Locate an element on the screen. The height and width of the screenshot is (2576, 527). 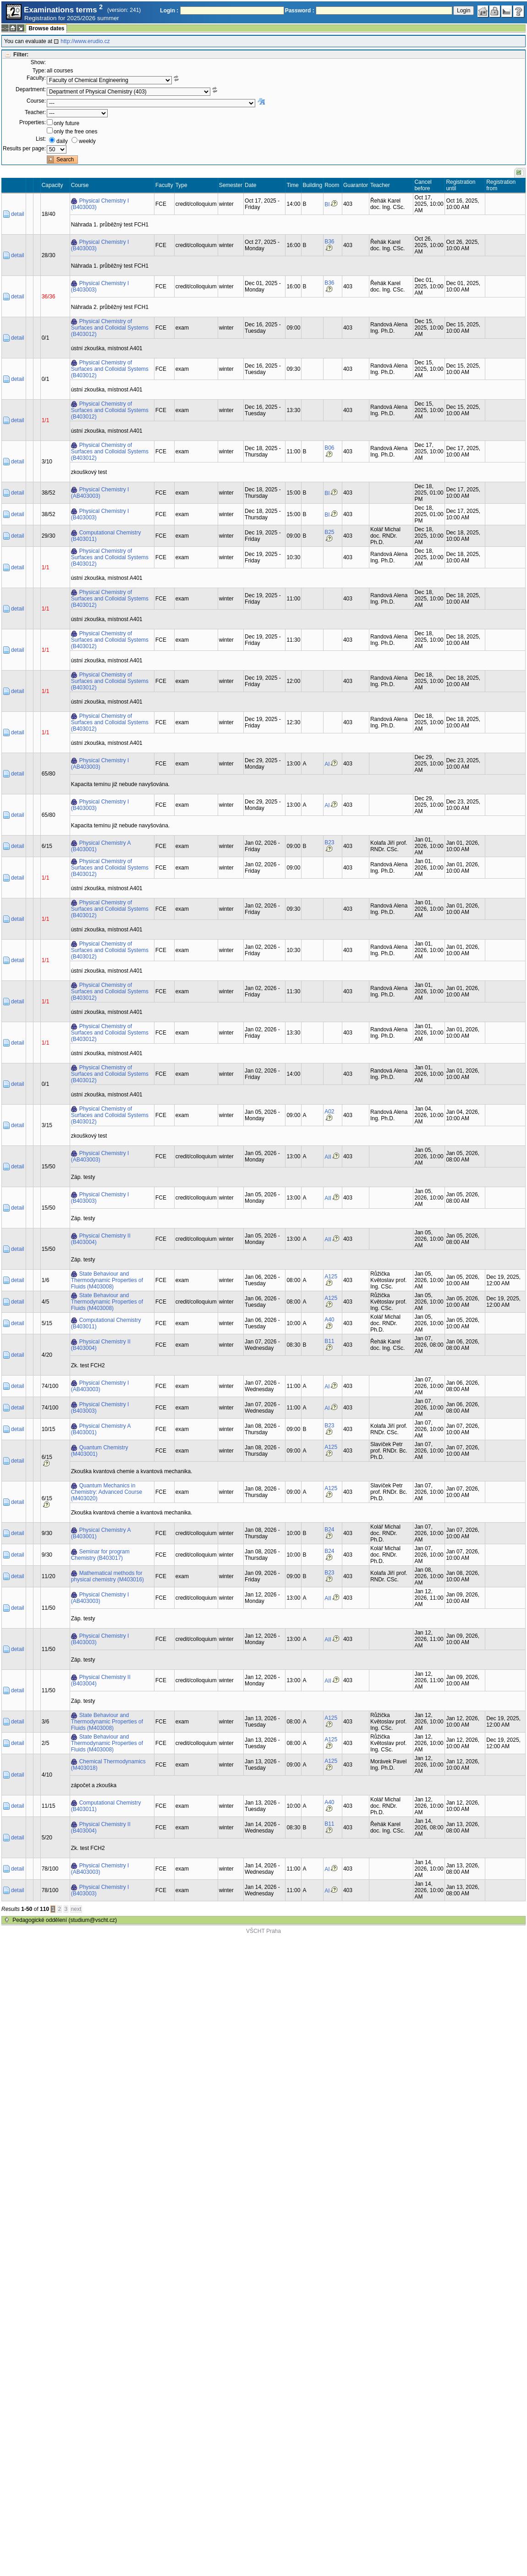
Physical Chemistry I (B403003) is located at coordinates (100, 204).